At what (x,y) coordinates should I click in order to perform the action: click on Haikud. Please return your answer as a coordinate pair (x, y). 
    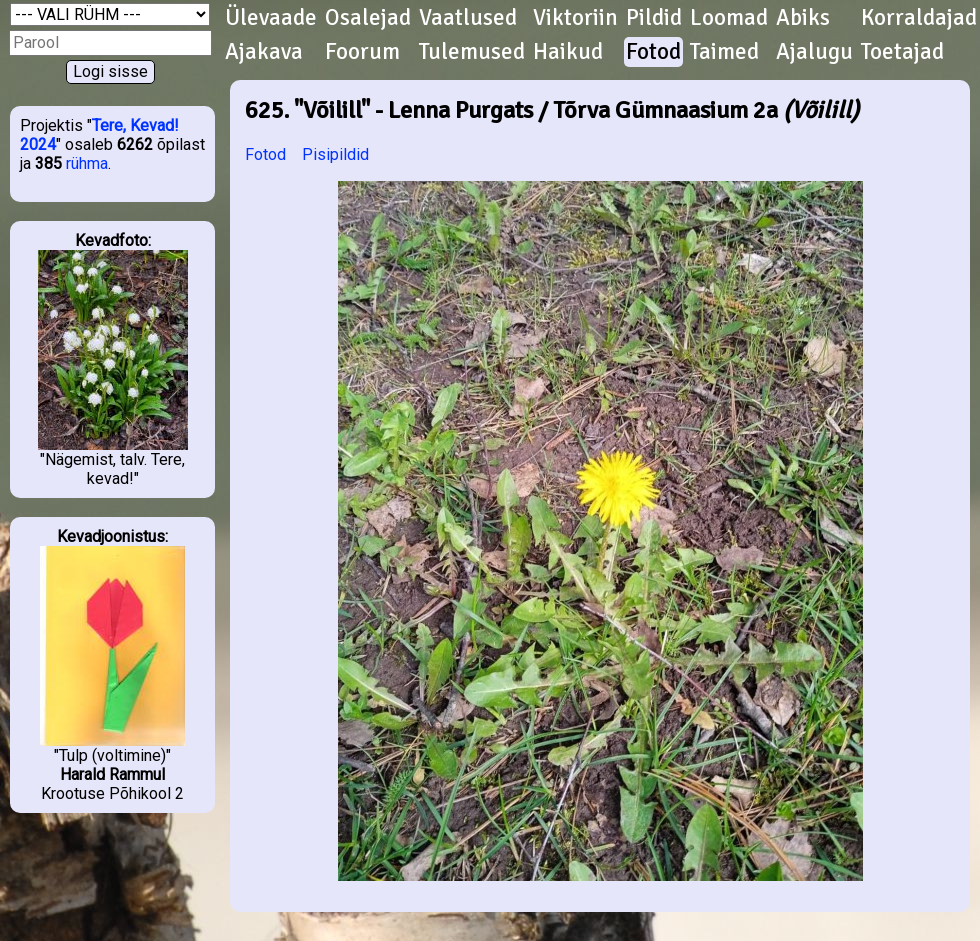
    Looking at the image, I should click on (568, 52).